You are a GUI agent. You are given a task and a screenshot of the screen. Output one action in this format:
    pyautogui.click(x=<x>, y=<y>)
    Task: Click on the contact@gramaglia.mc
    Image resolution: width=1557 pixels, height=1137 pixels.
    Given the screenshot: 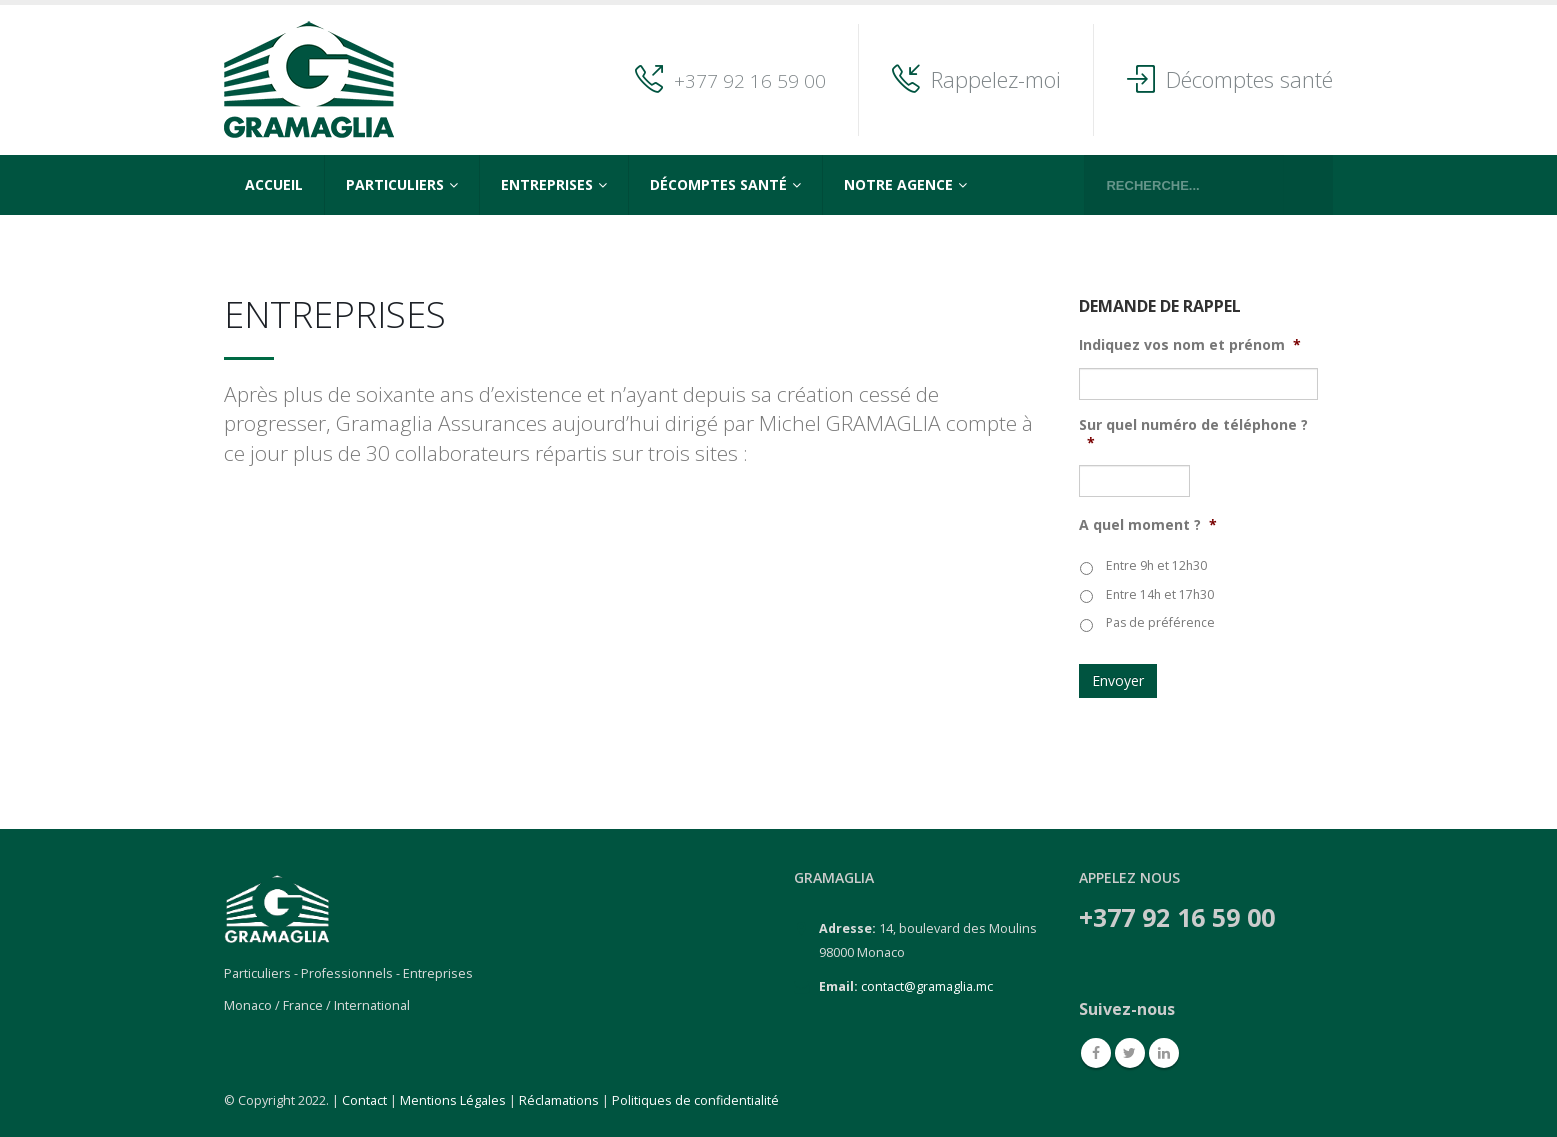 What is the action you would take?
    pyautogui.click(x=927, y=986)
    